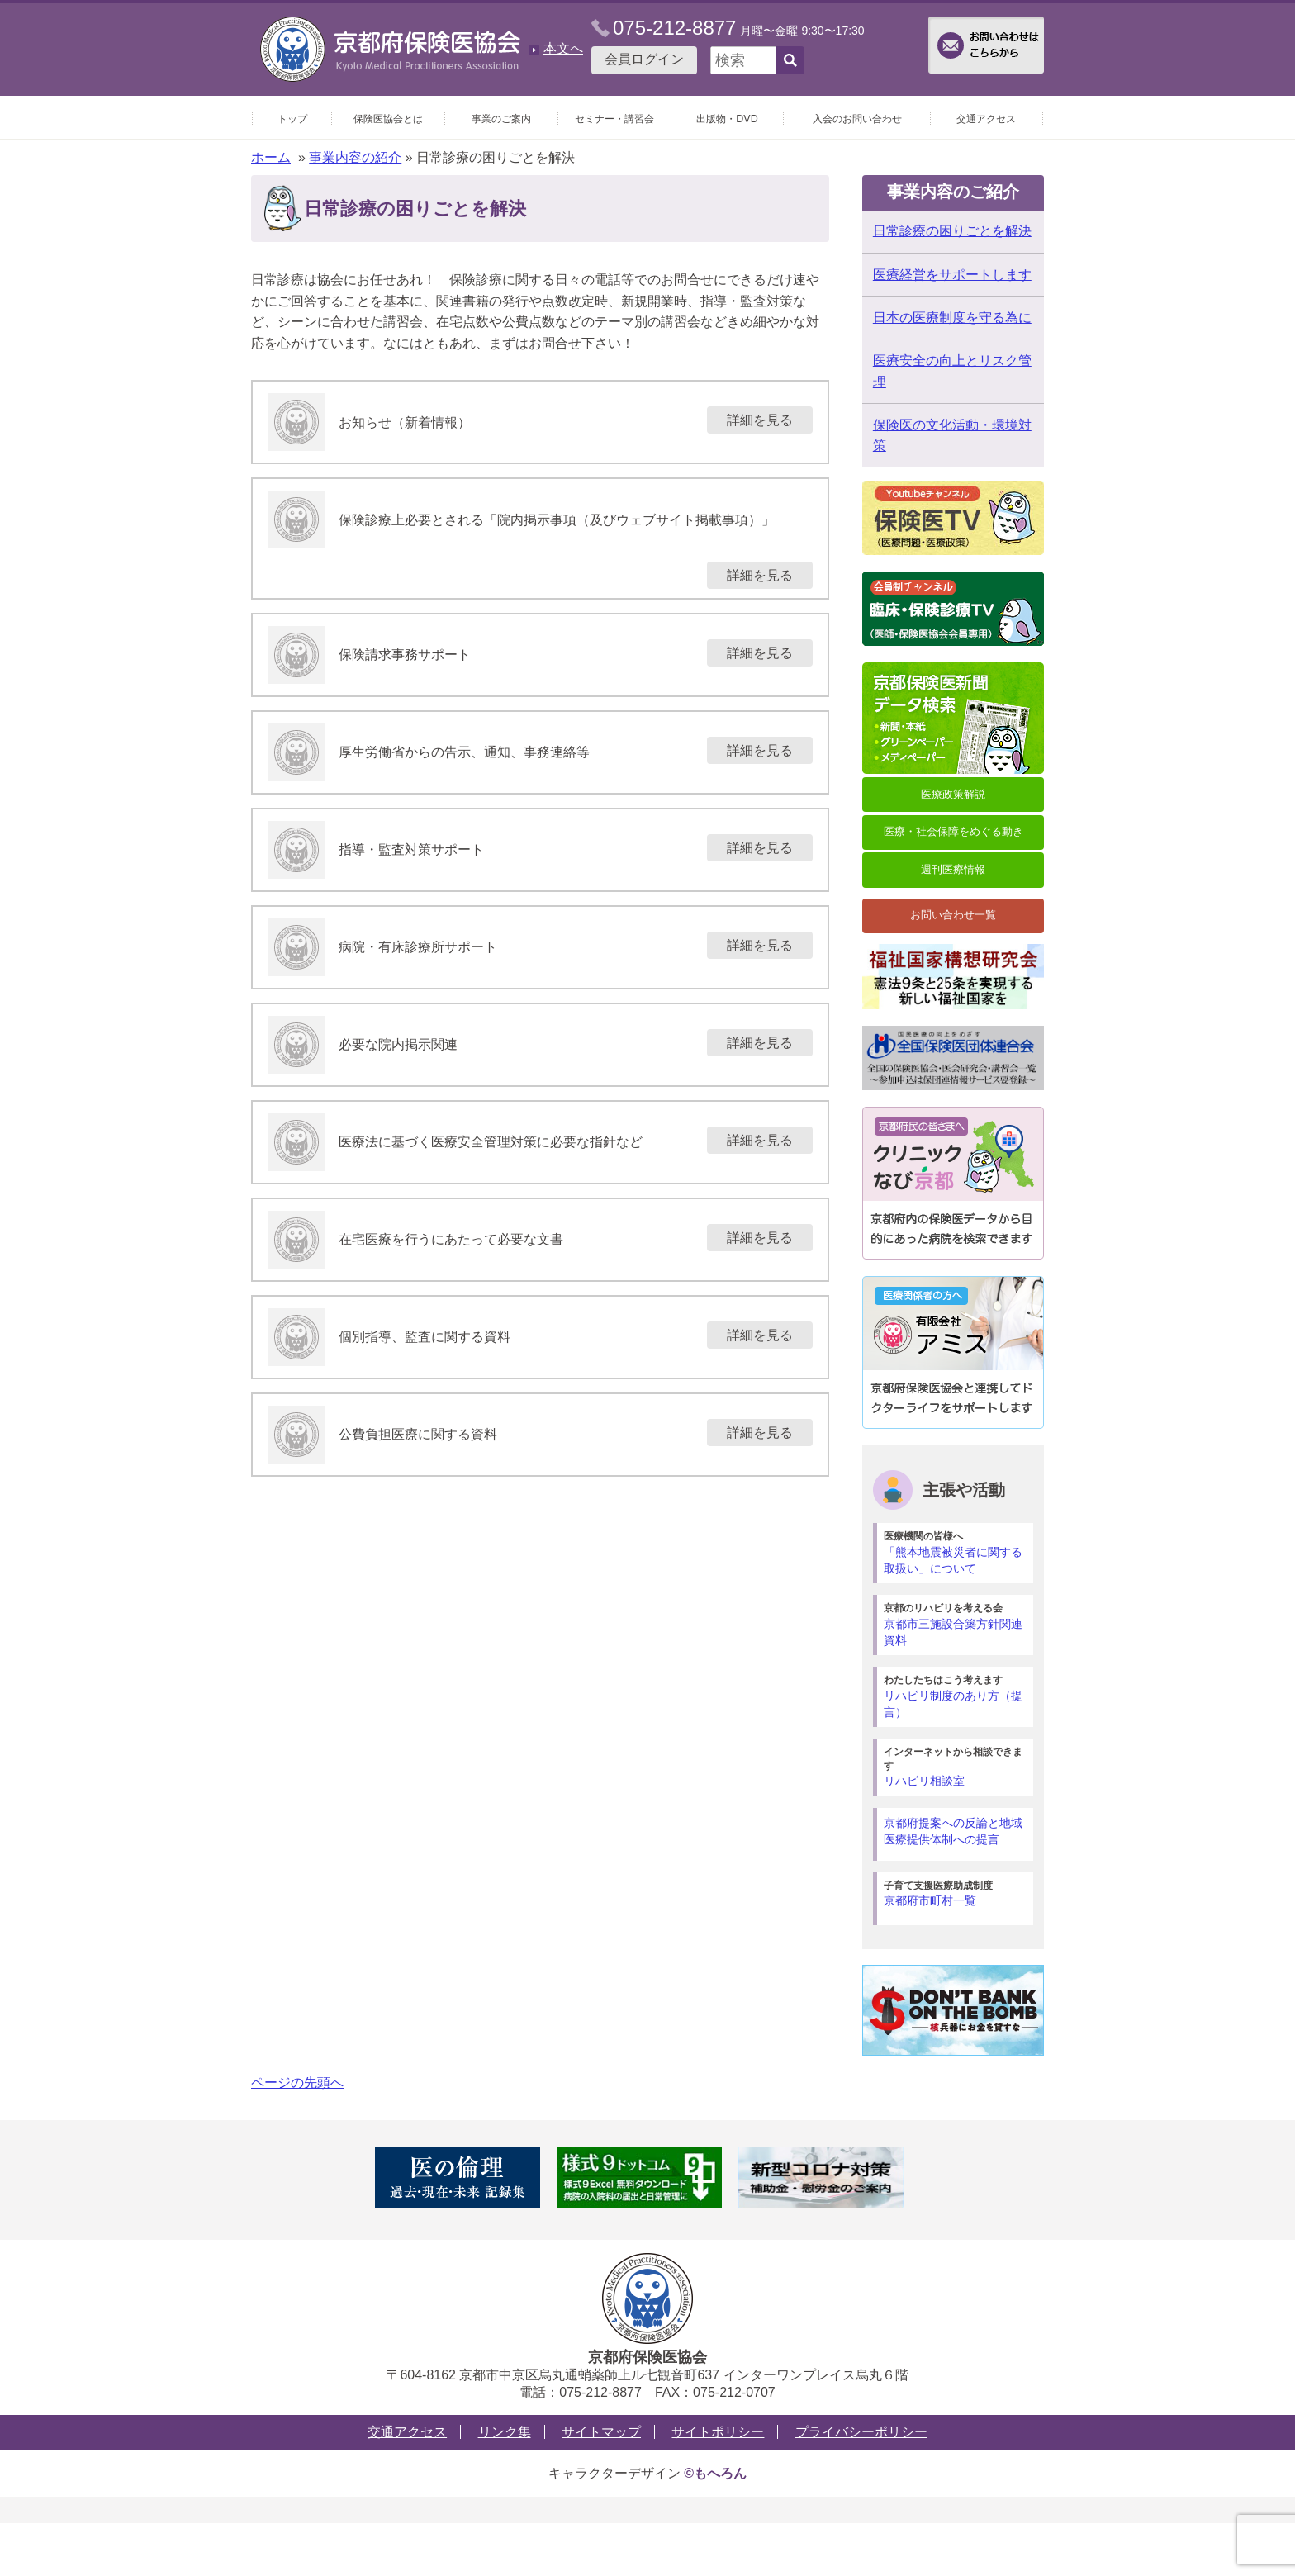 Image resolution: width=1295 pixels, height=2576 pixels. Describe the element at coordinates (952, 275) in the screenshot. I see `医療経営をサポートします` at that location.